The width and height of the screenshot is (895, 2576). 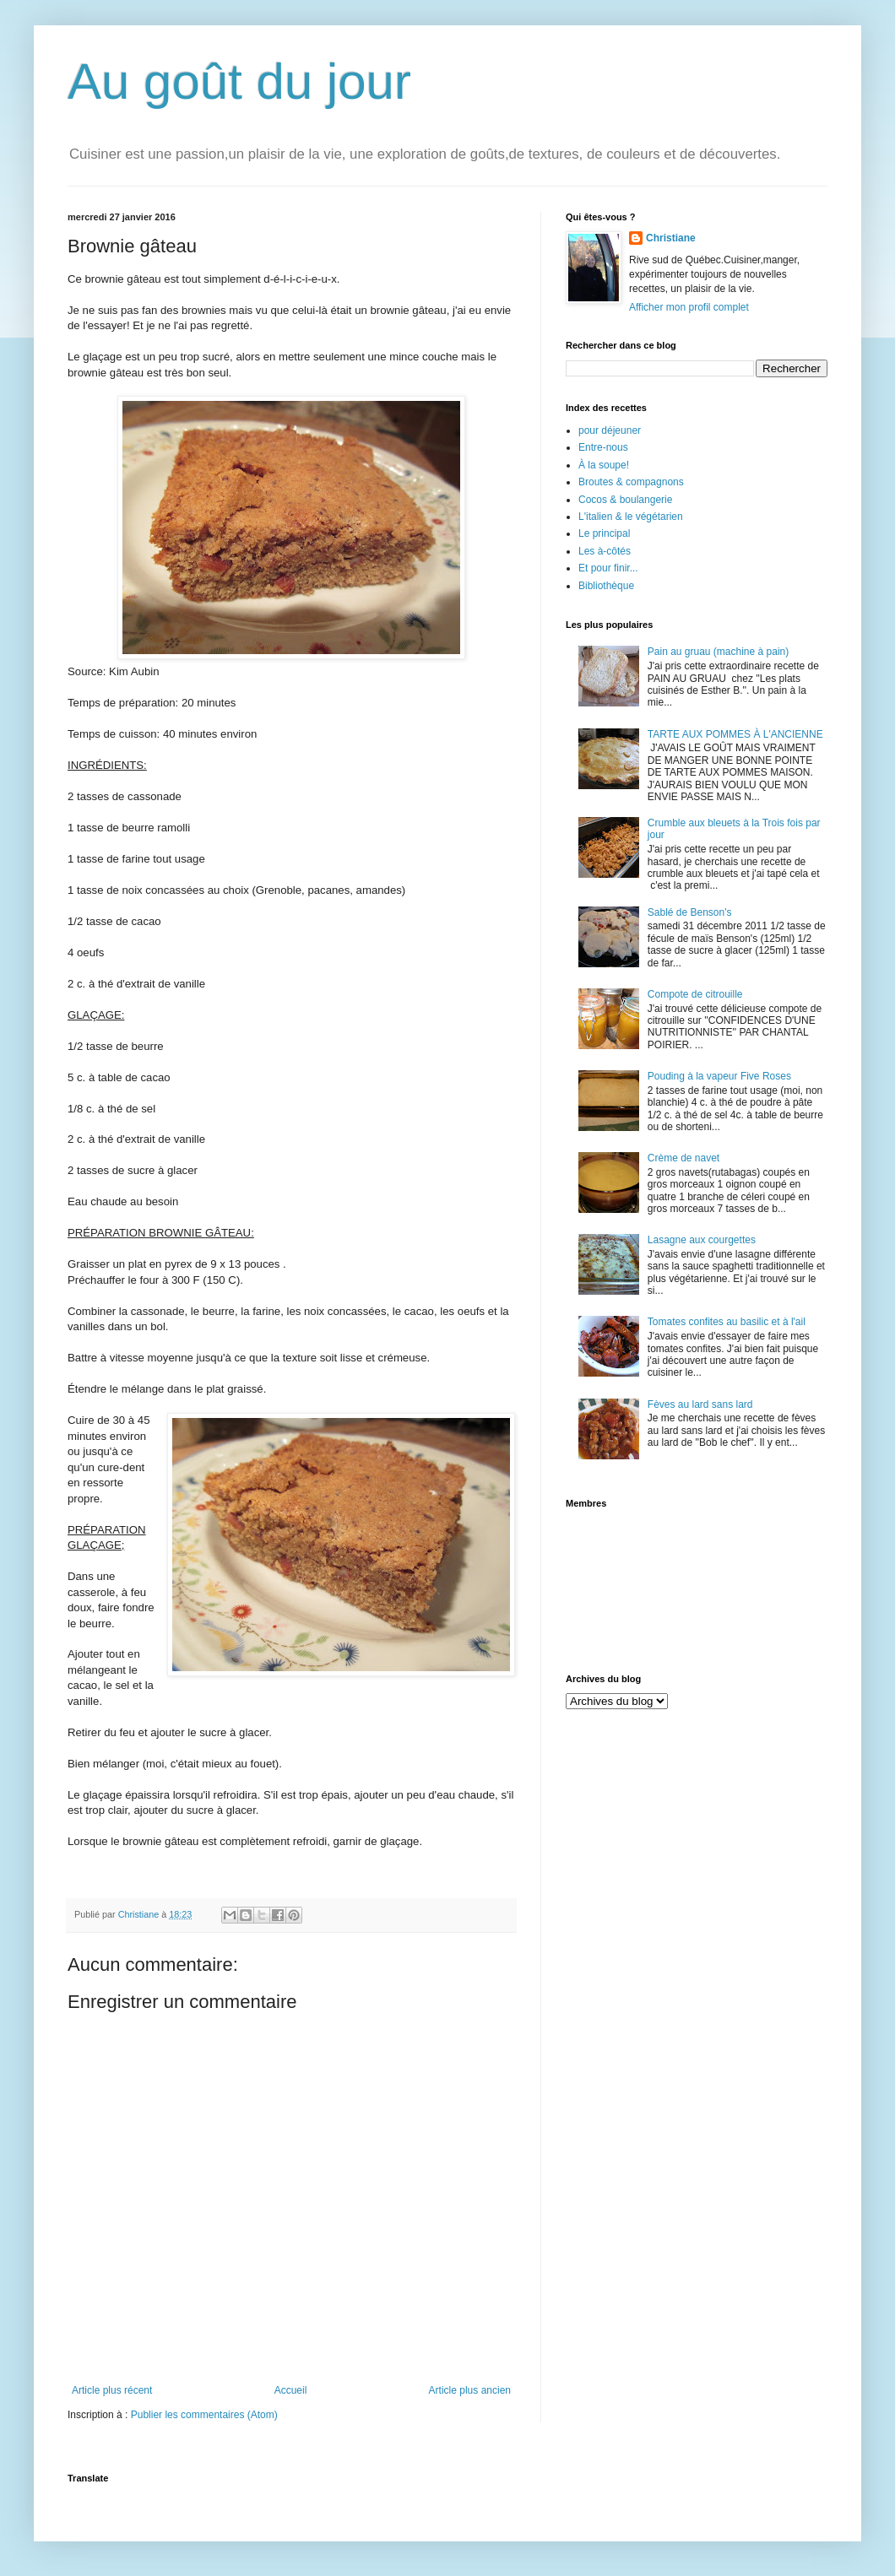 What do you see at coordinates (700, 1404) in the screenshot?
I see `Fèves au lard sans lard` at bounding box center [700, 1404].